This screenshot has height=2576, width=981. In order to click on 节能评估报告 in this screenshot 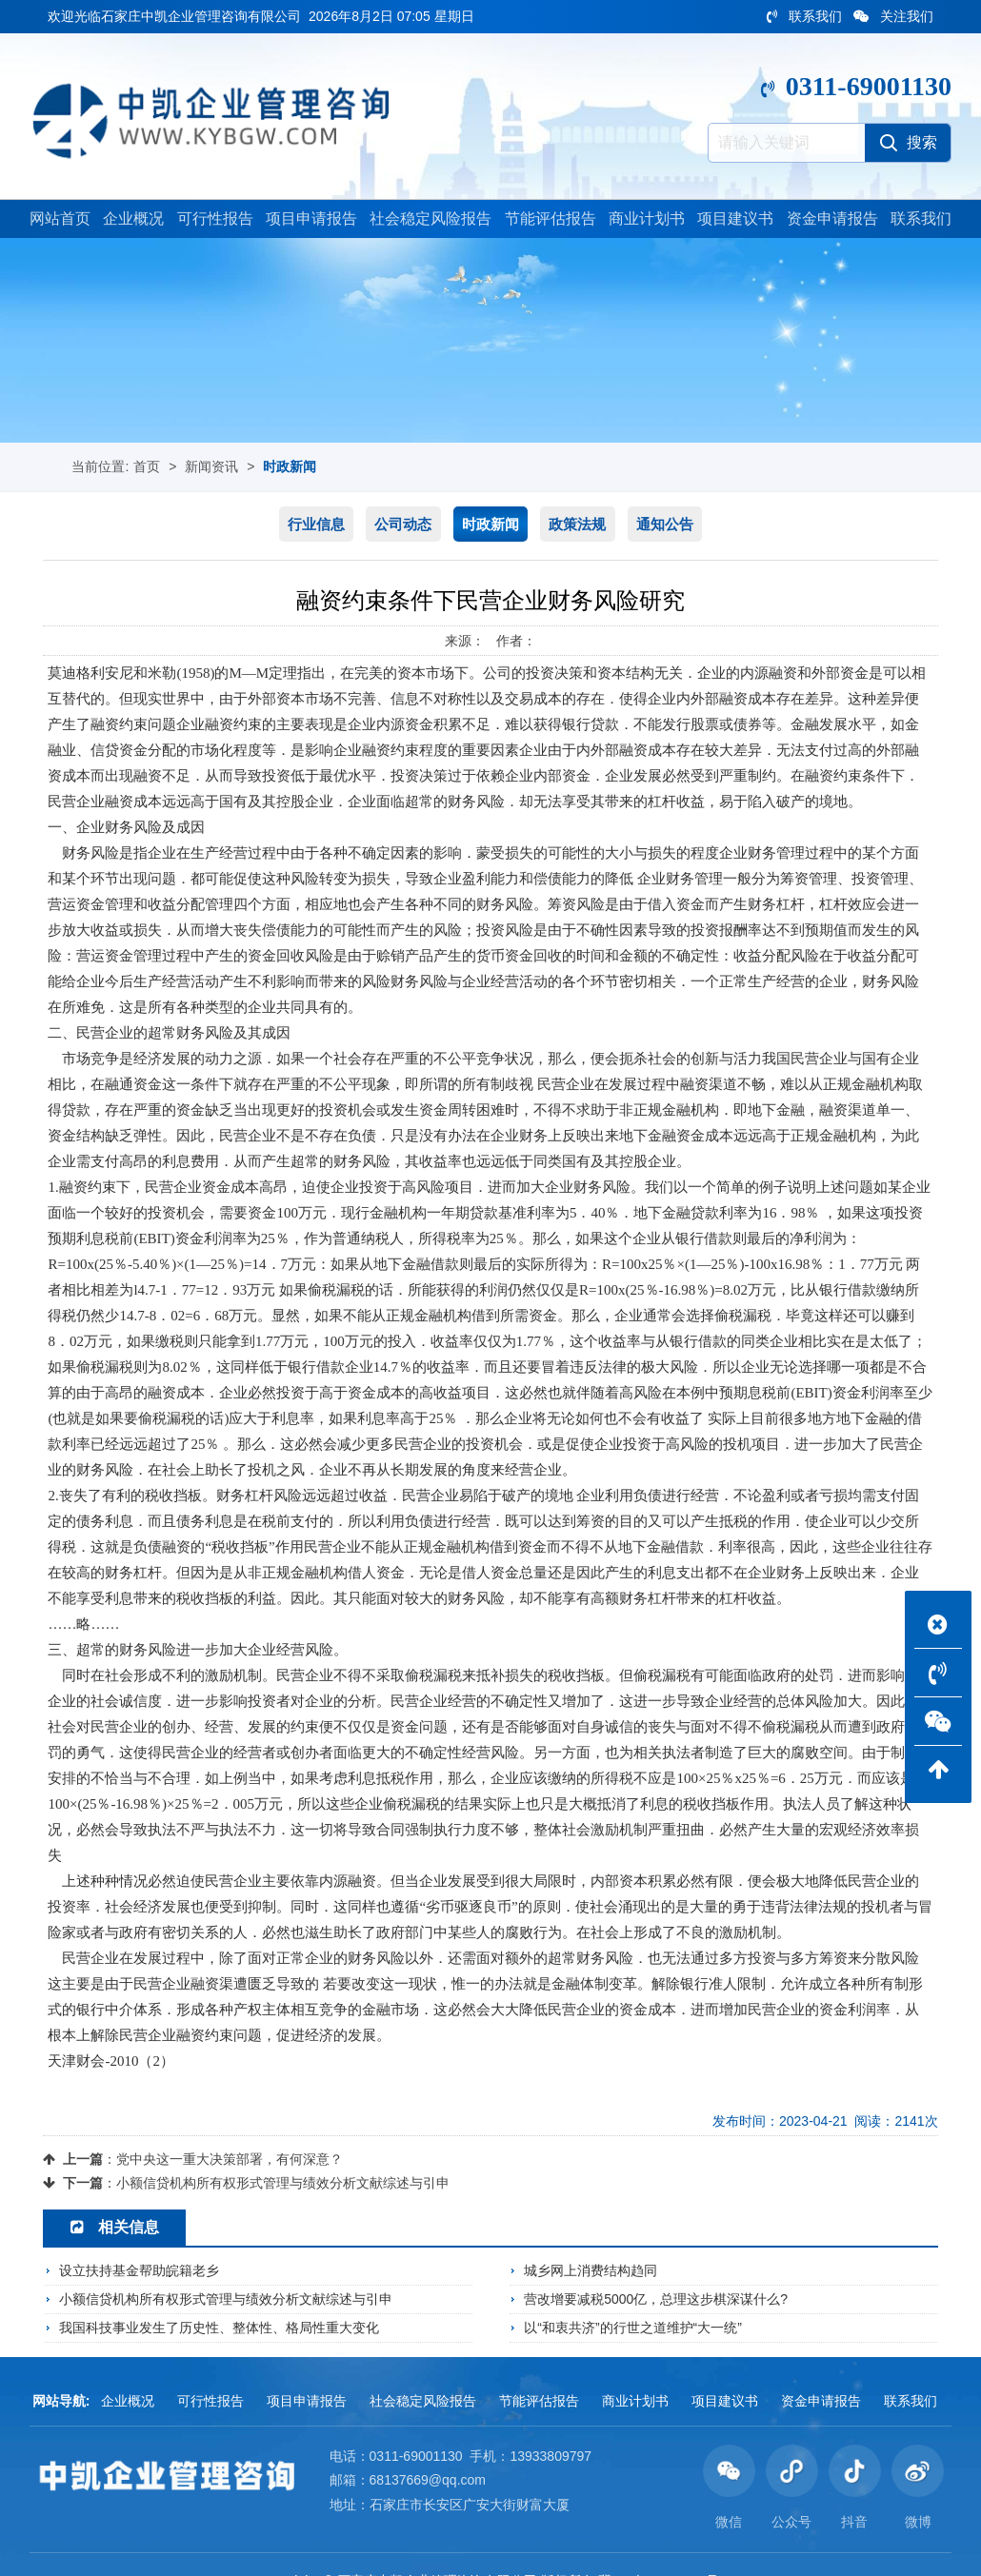, I will do `click(550, 220)`.